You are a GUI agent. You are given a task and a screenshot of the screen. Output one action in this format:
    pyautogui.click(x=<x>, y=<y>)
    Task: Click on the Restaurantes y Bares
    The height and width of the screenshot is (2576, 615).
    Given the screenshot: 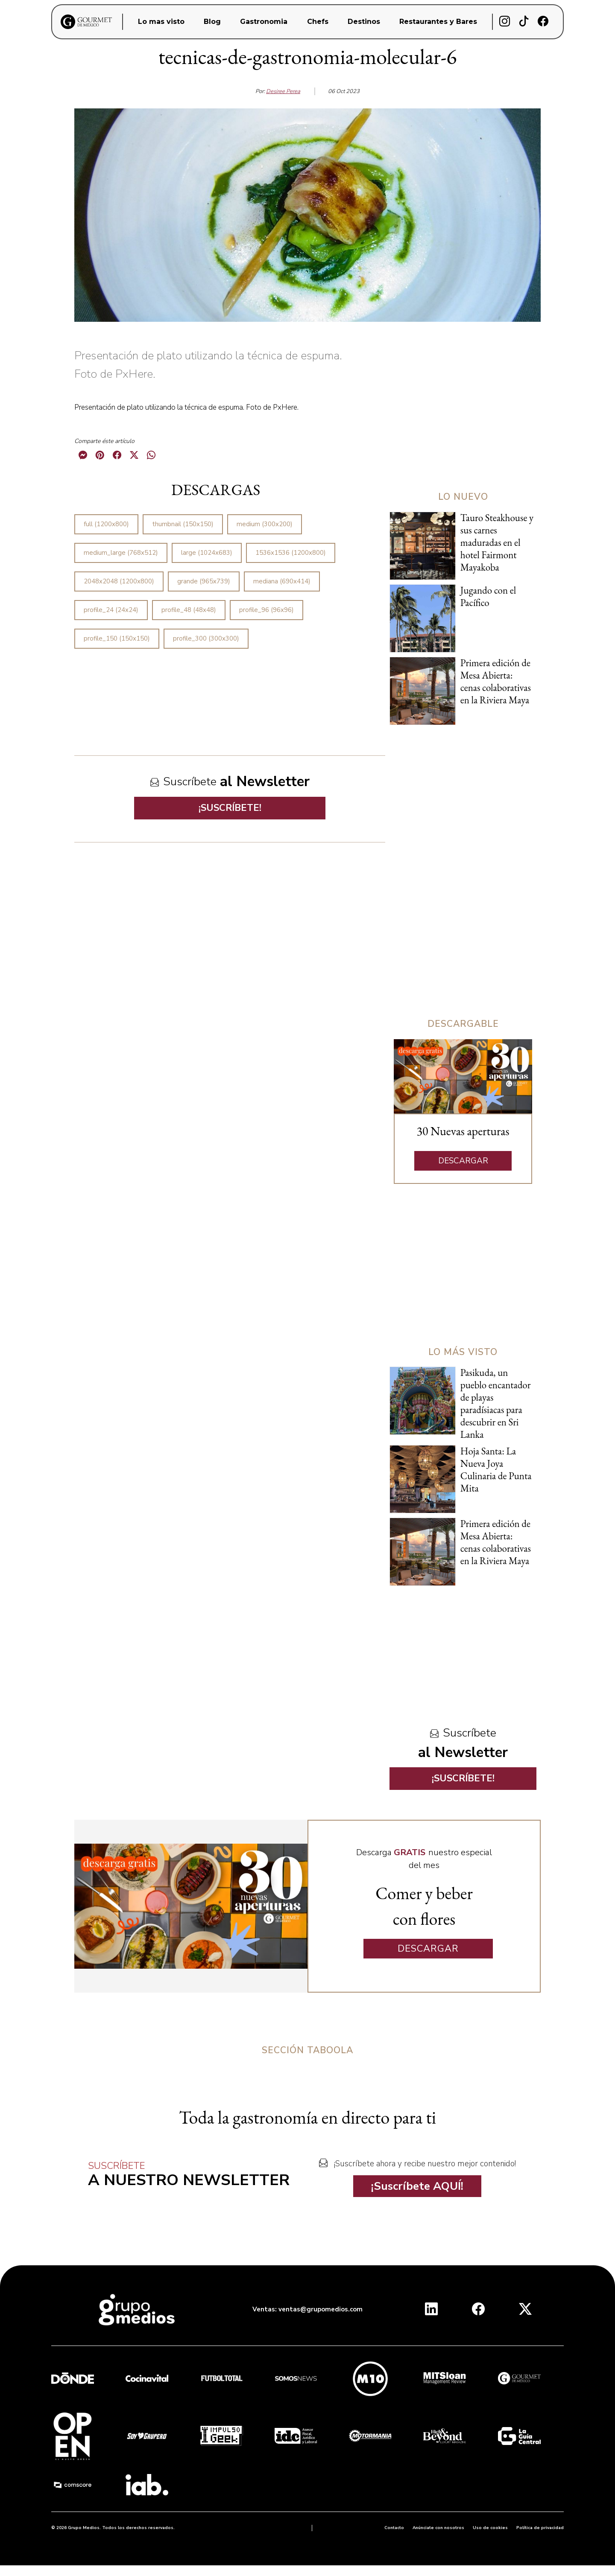 What is the action you would take?
    pyautogui.click(x=438, y=21)
    